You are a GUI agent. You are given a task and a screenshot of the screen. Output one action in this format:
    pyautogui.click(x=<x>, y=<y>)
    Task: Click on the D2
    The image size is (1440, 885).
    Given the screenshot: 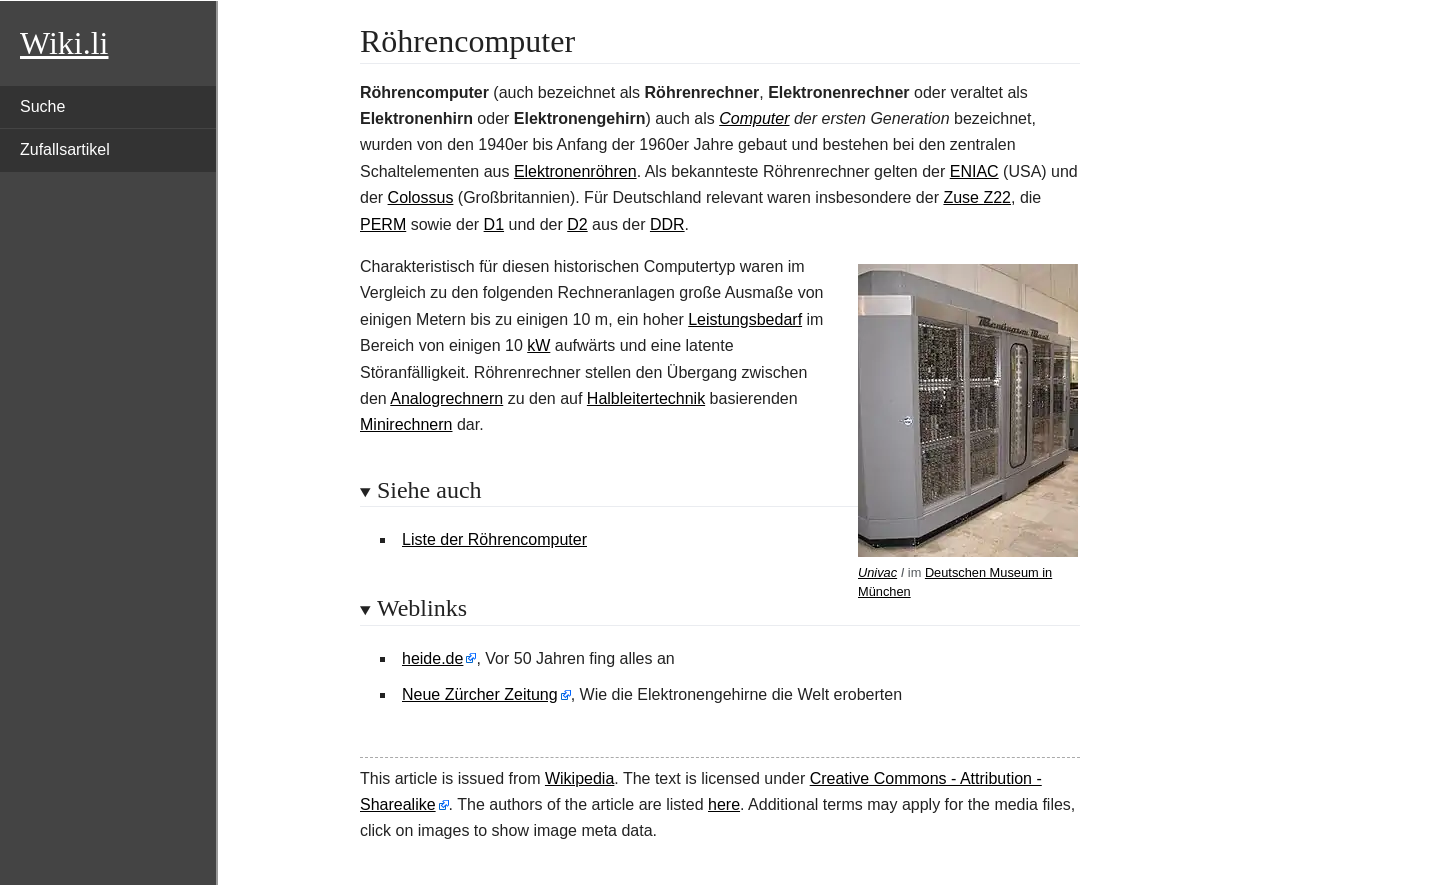 What is the action you would take?
    pyautogui.click(x=577, y=224)
    